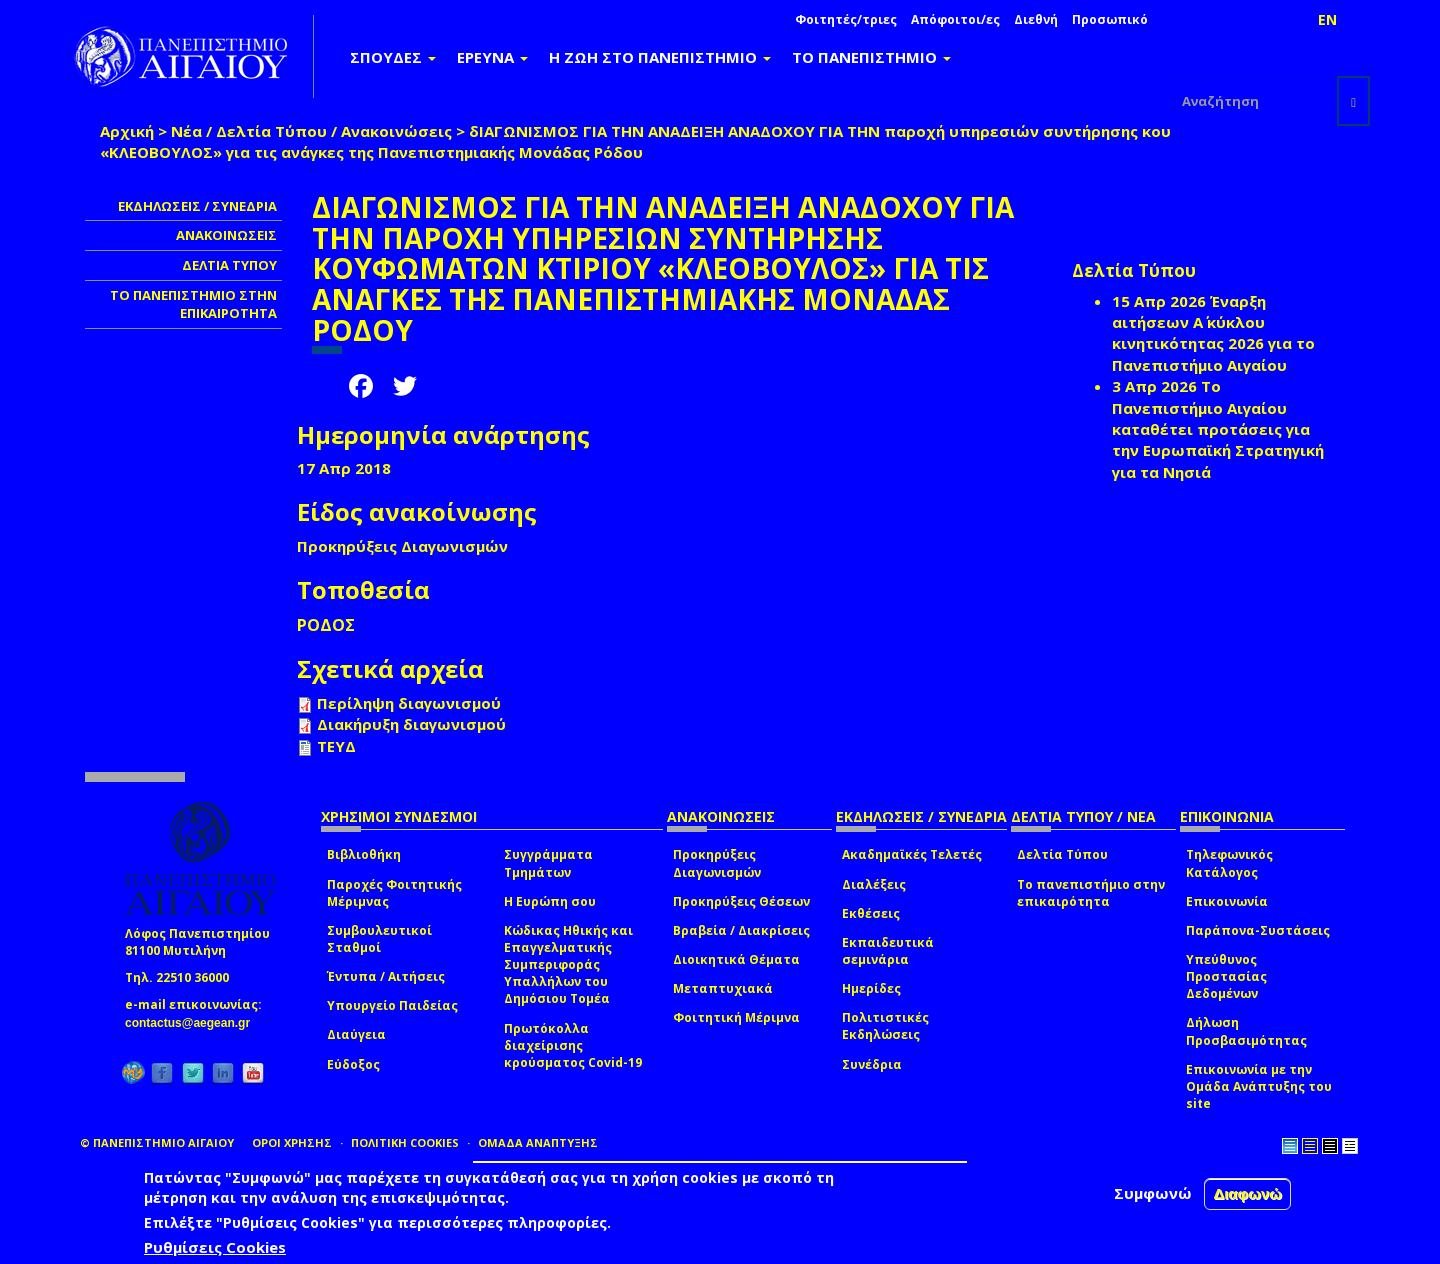 Image resolution: width=1440 pixels, height=1264 pixels. What do you see at coordinates (1091, 893) in the screenshot?
I see `Το πανεπιστήμιο στην επικαιρότητα` at bounding box center [1091, 893].